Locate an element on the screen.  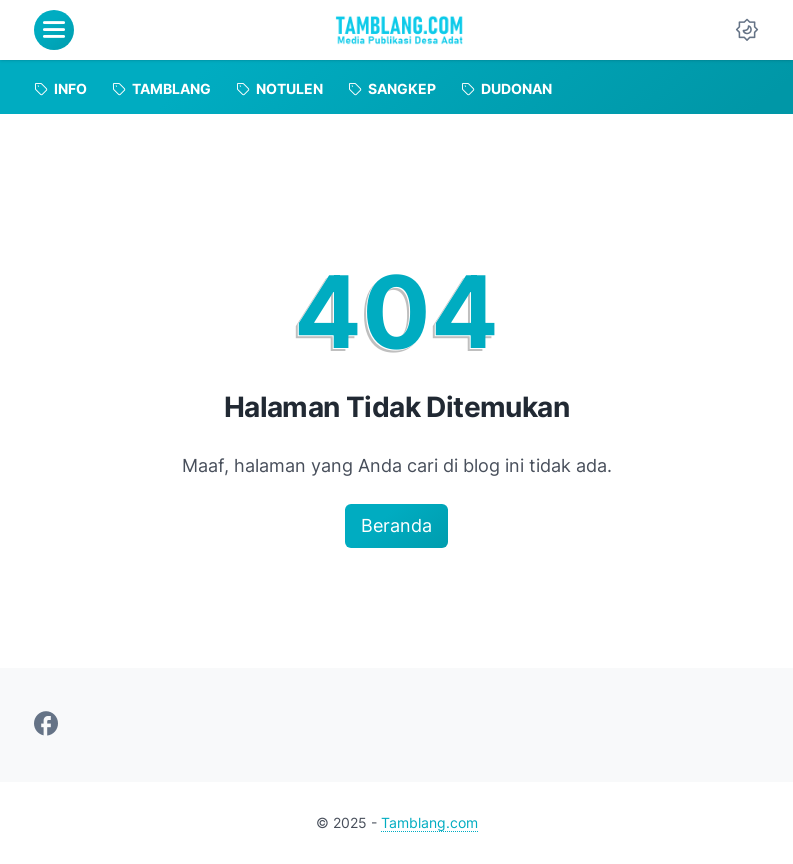
Beranda is located at coordinates (396, 525).